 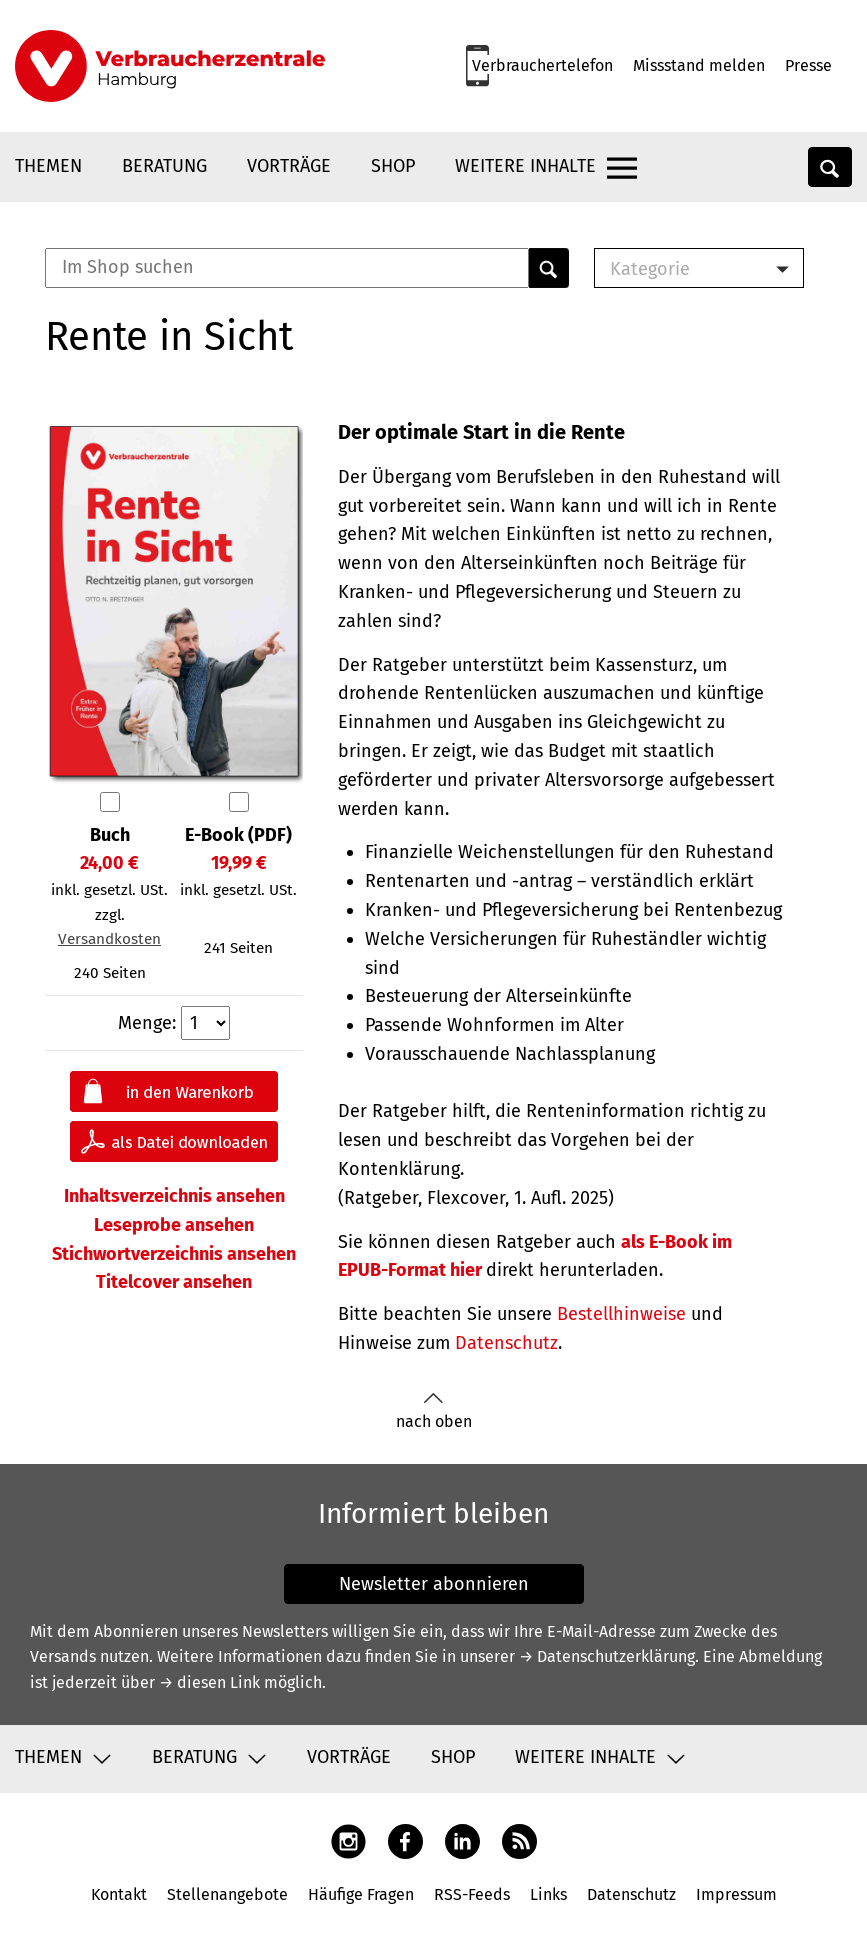 What do you see at coordinates (506, 1343) in the screenshot?
I see `Datenschutz` at bounding box center [506, 1343].